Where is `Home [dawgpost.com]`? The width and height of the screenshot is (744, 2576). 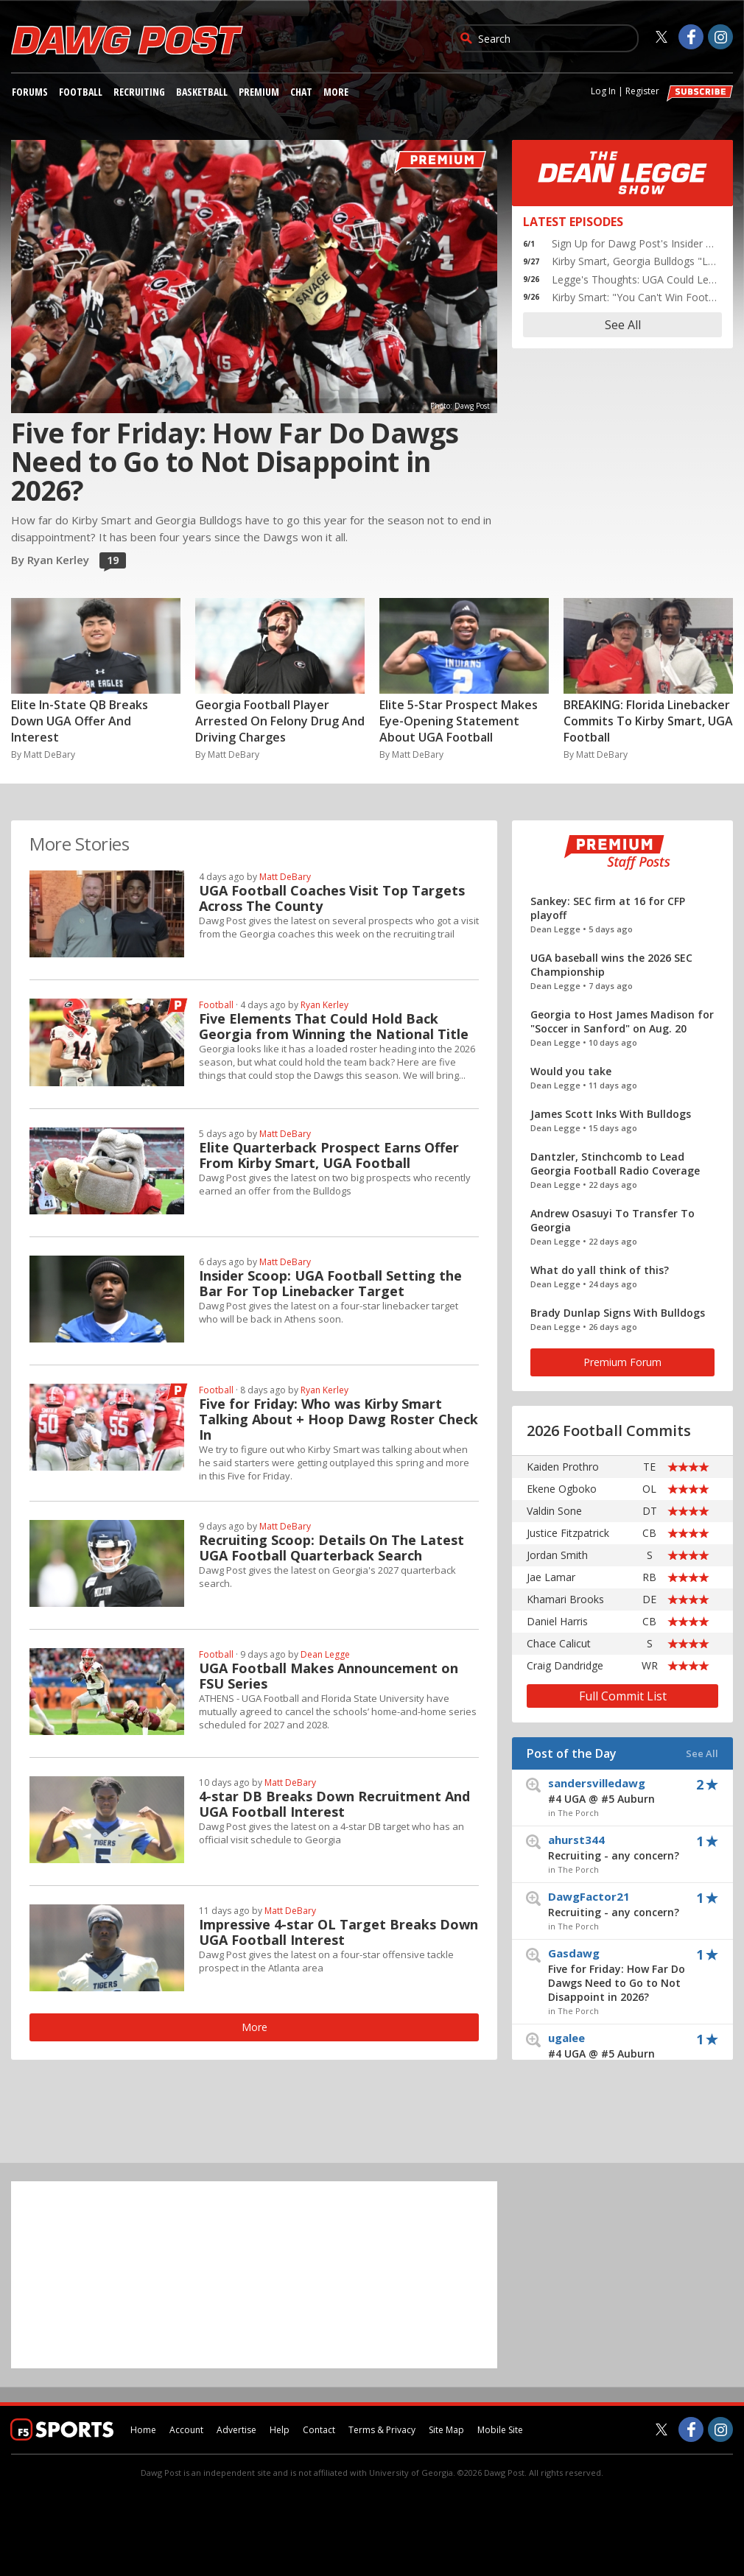
Home [dawgpost.com] is located at coordinates (143, 2430).